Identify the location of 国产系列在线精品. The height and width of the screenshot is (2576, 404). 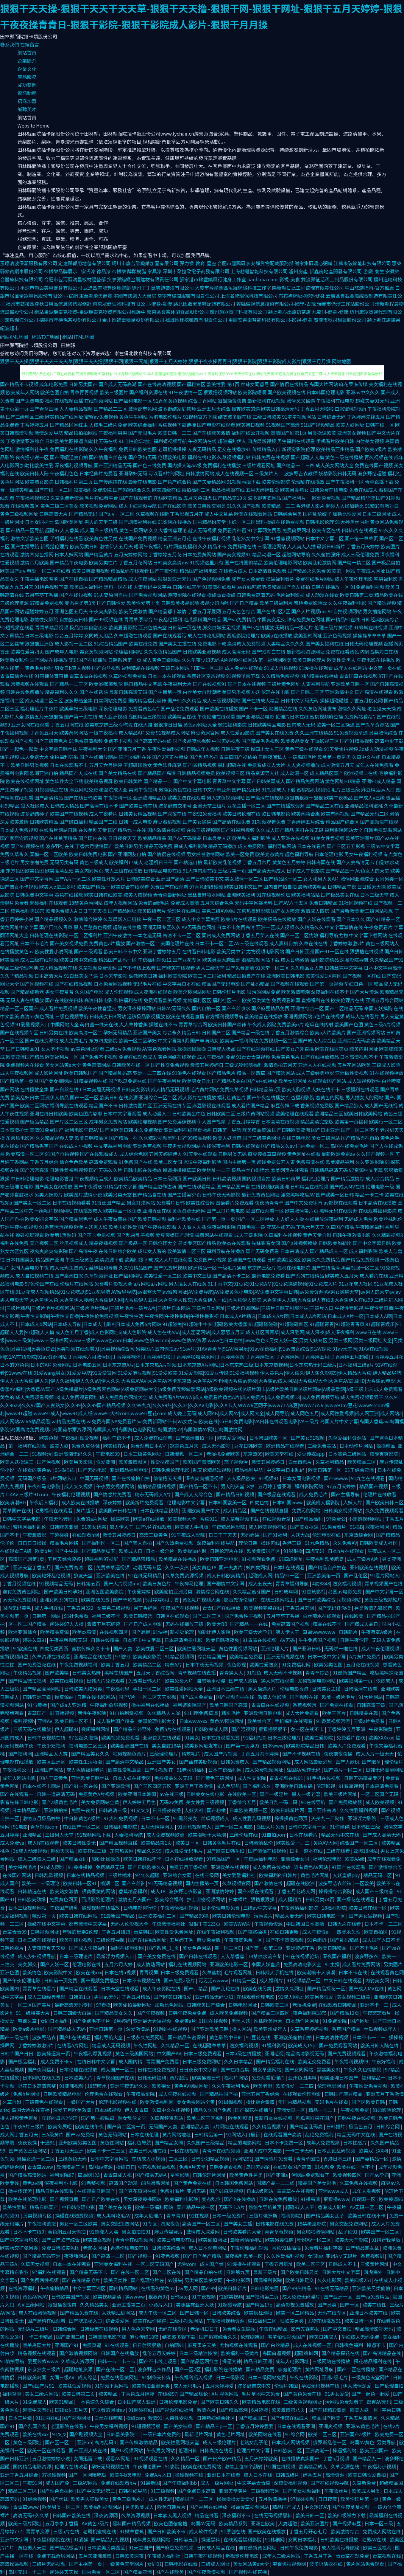
(305, 1275).